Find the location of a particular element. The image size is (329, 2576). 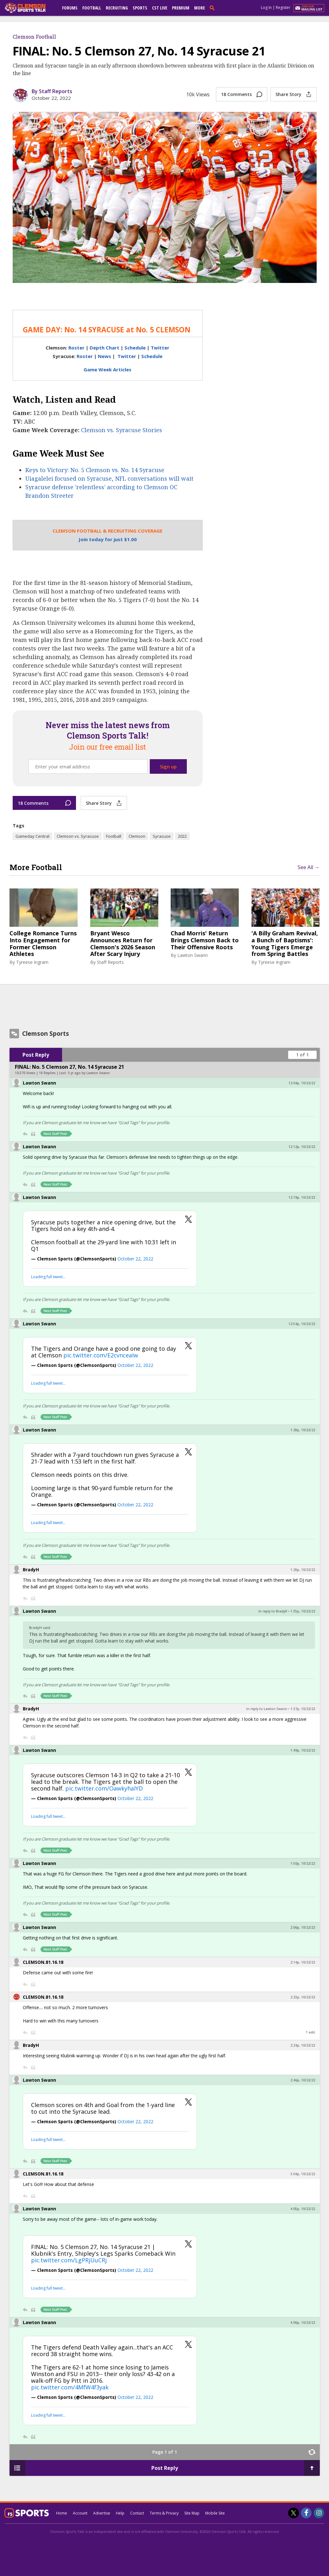

'A Billy Graham Revival, a Bunch of Baptisms': Young Tigers Emerge from Spring Battles is located at coordinates (284, 943).